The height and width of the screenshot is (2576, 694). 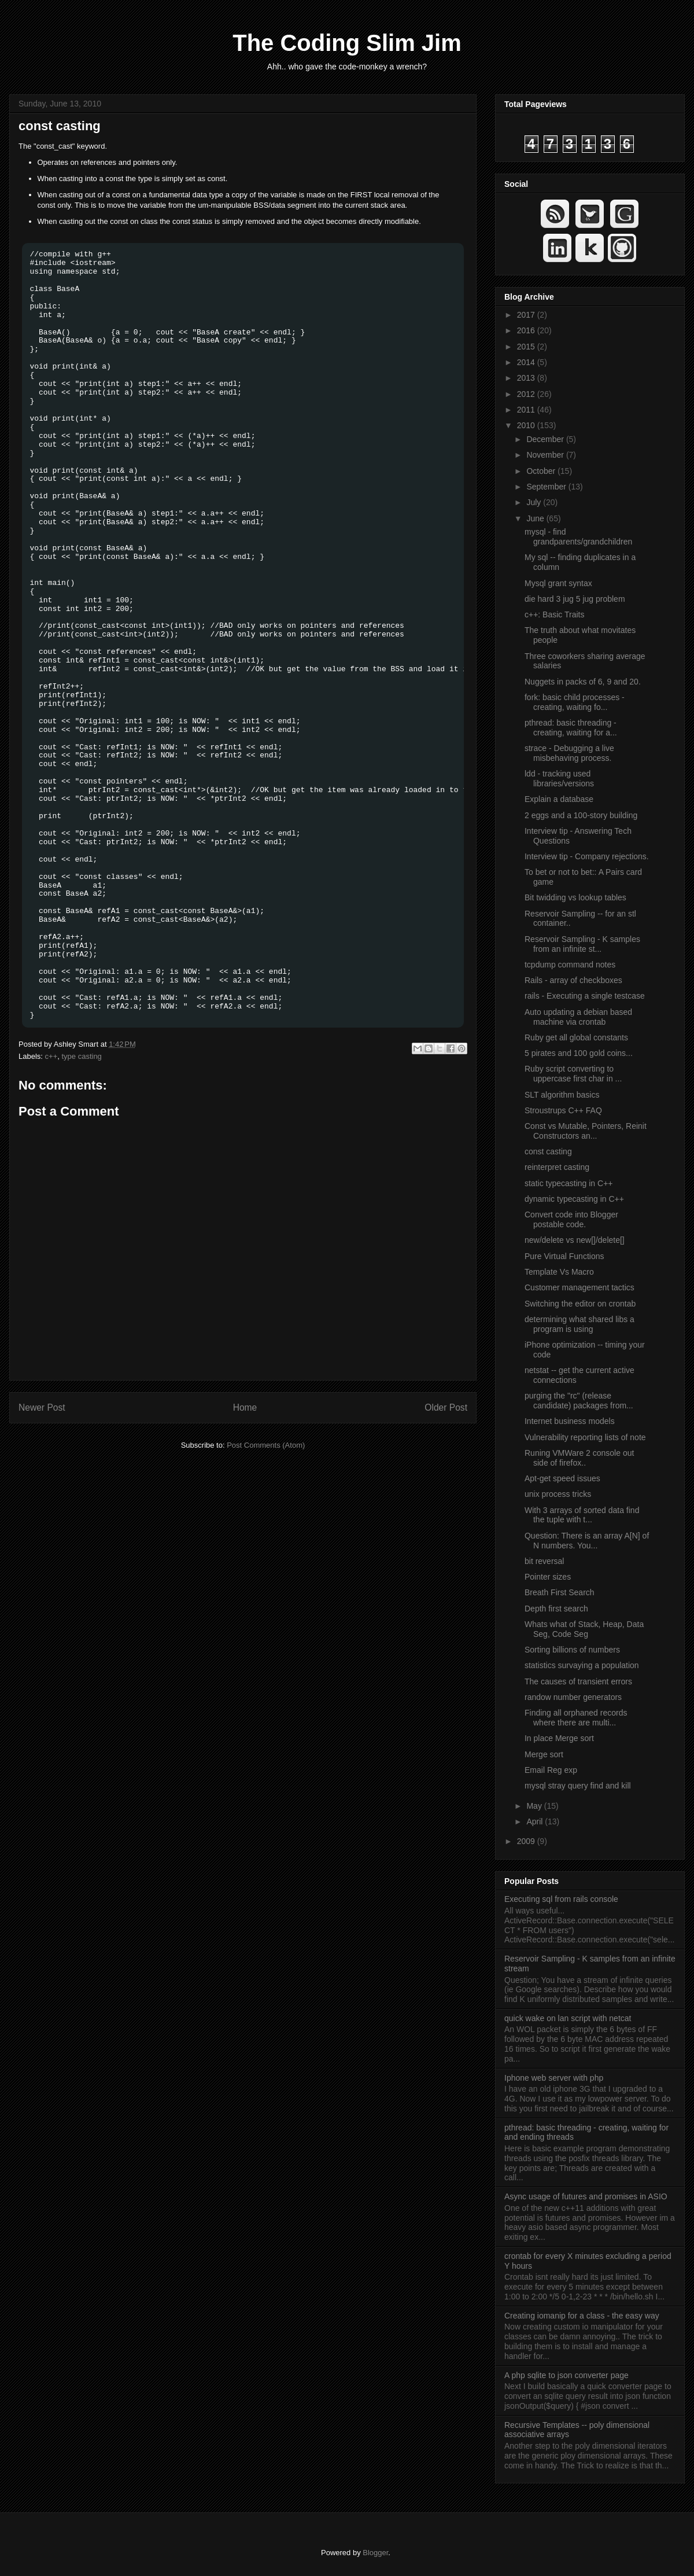 I want to click on reinterpret casting, so click(x=557, y=1167).